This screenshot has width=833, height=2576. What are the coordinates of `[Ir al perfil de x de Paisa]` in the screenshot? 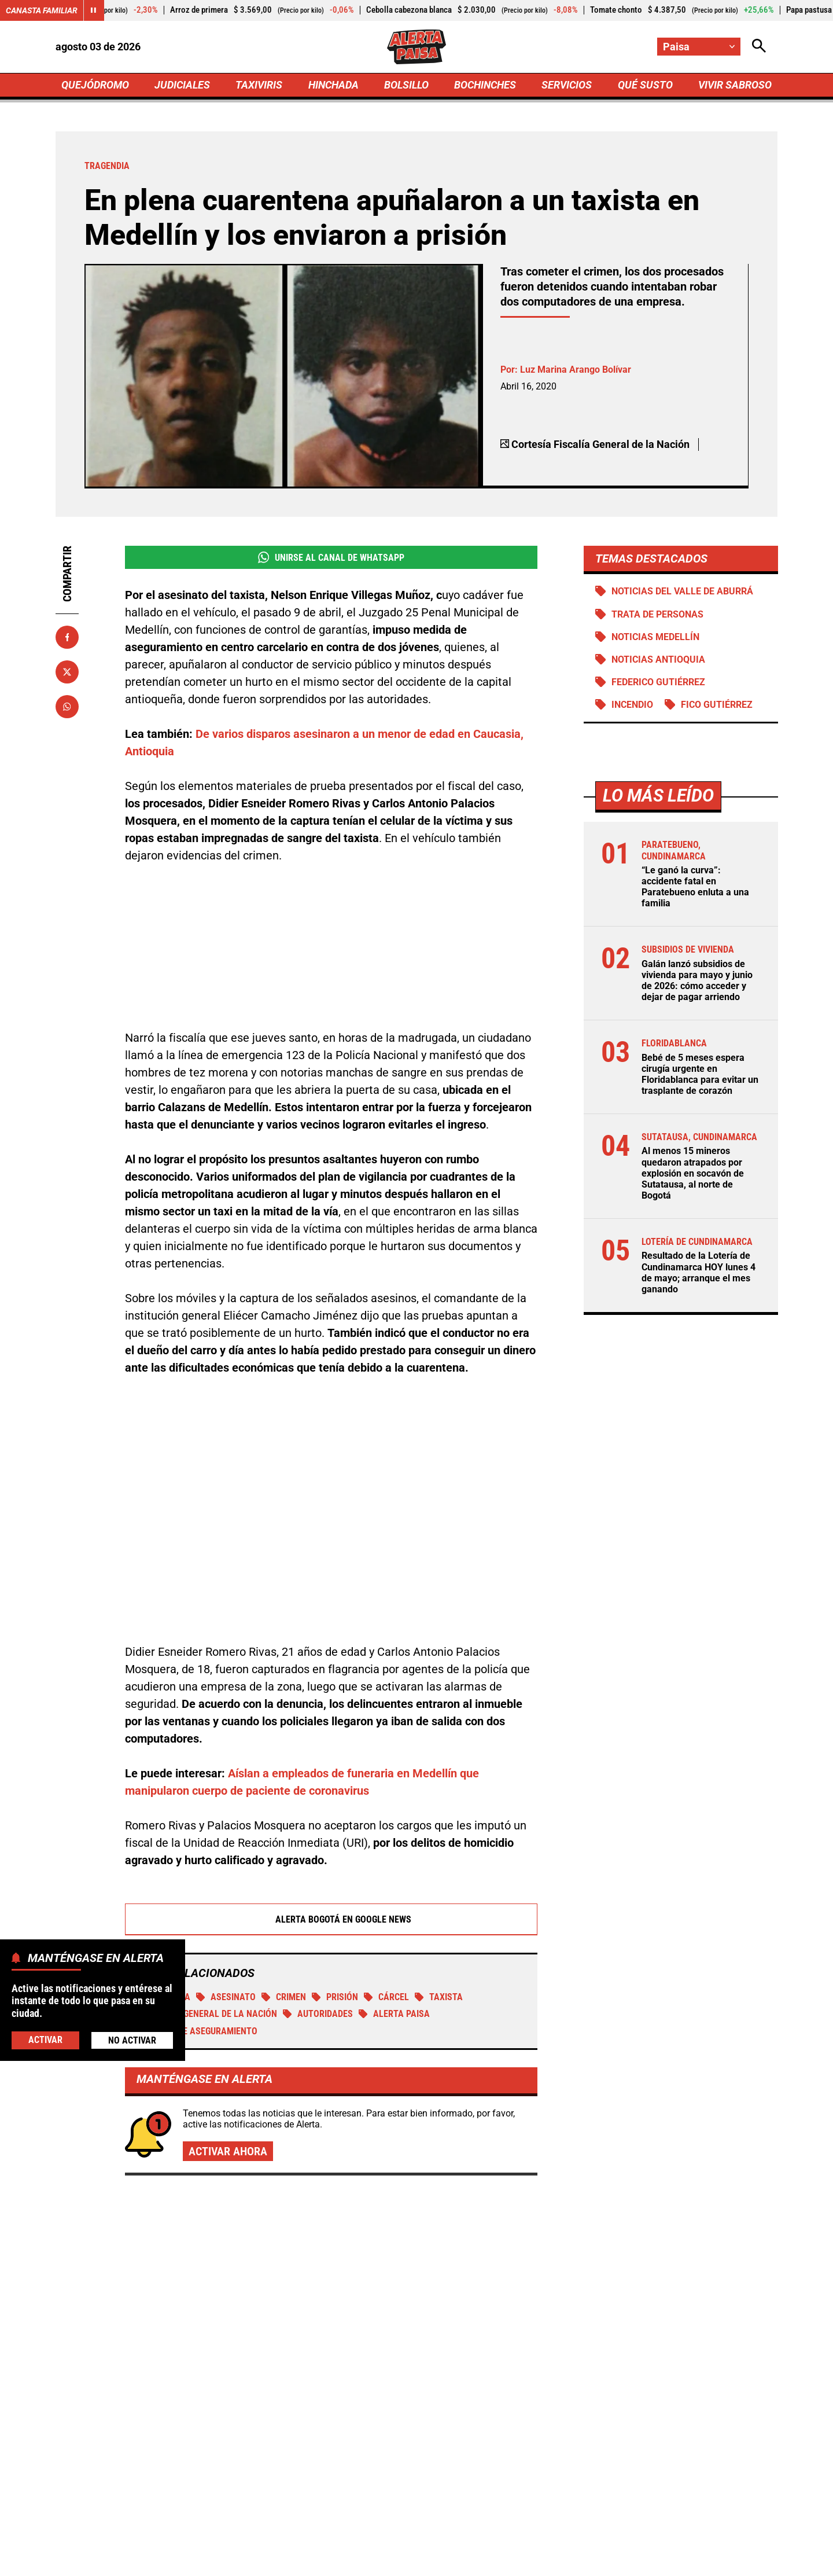 It's located at (413, 2462).